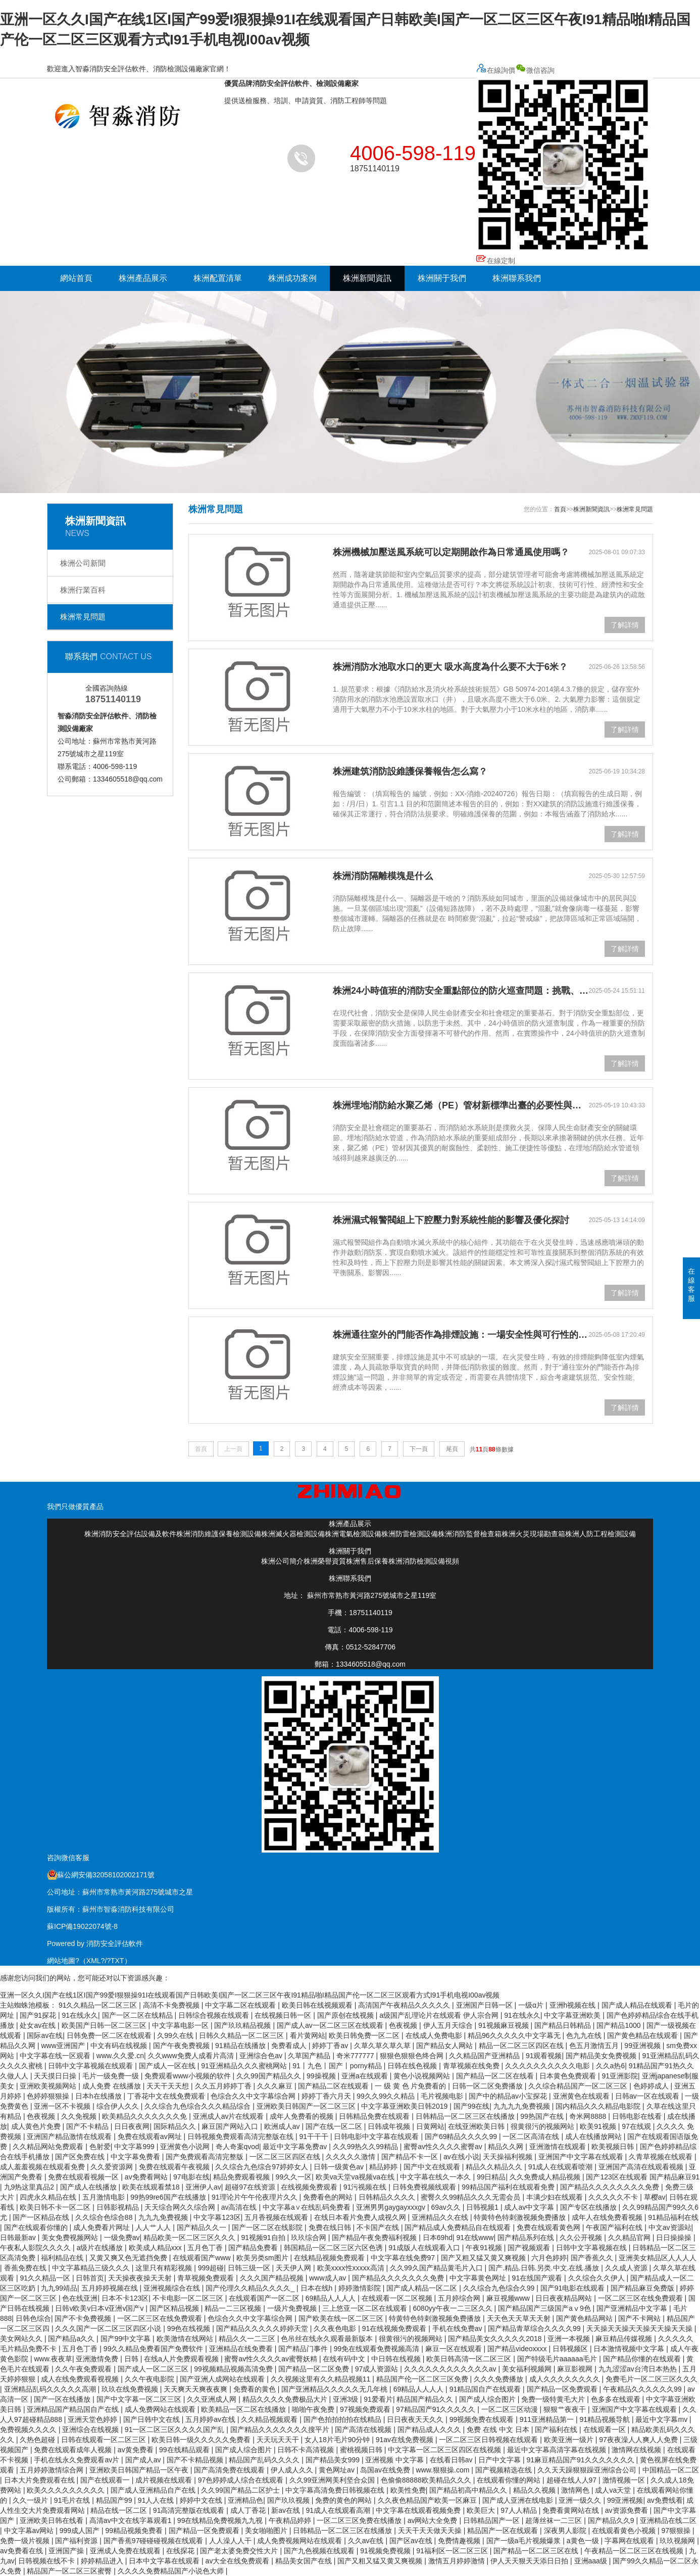  What do you see at coordinates (67, 2490) in the screenshot?
I see `欧美久久久久久久久久久` at bounding box center [67, 2490].